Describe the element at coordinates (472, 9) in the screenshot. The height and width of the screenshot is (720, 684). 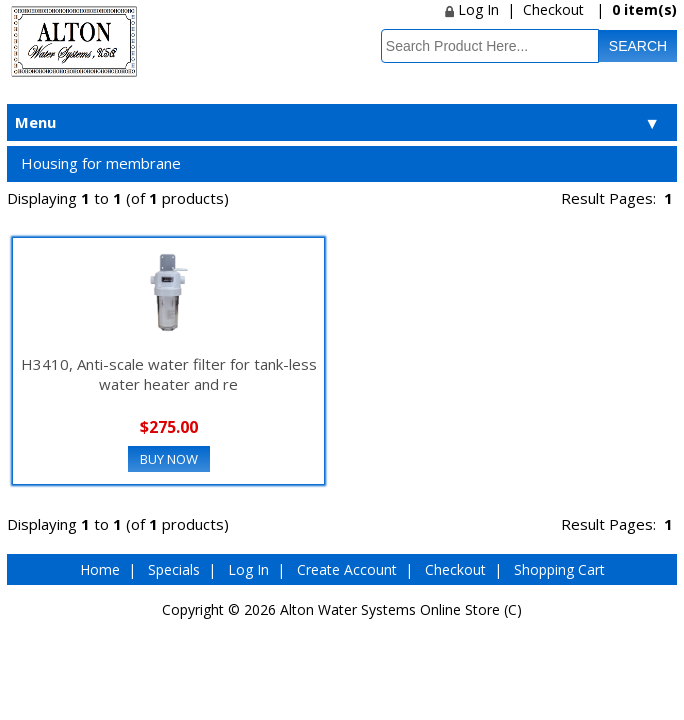
I see `Log In` at that location.